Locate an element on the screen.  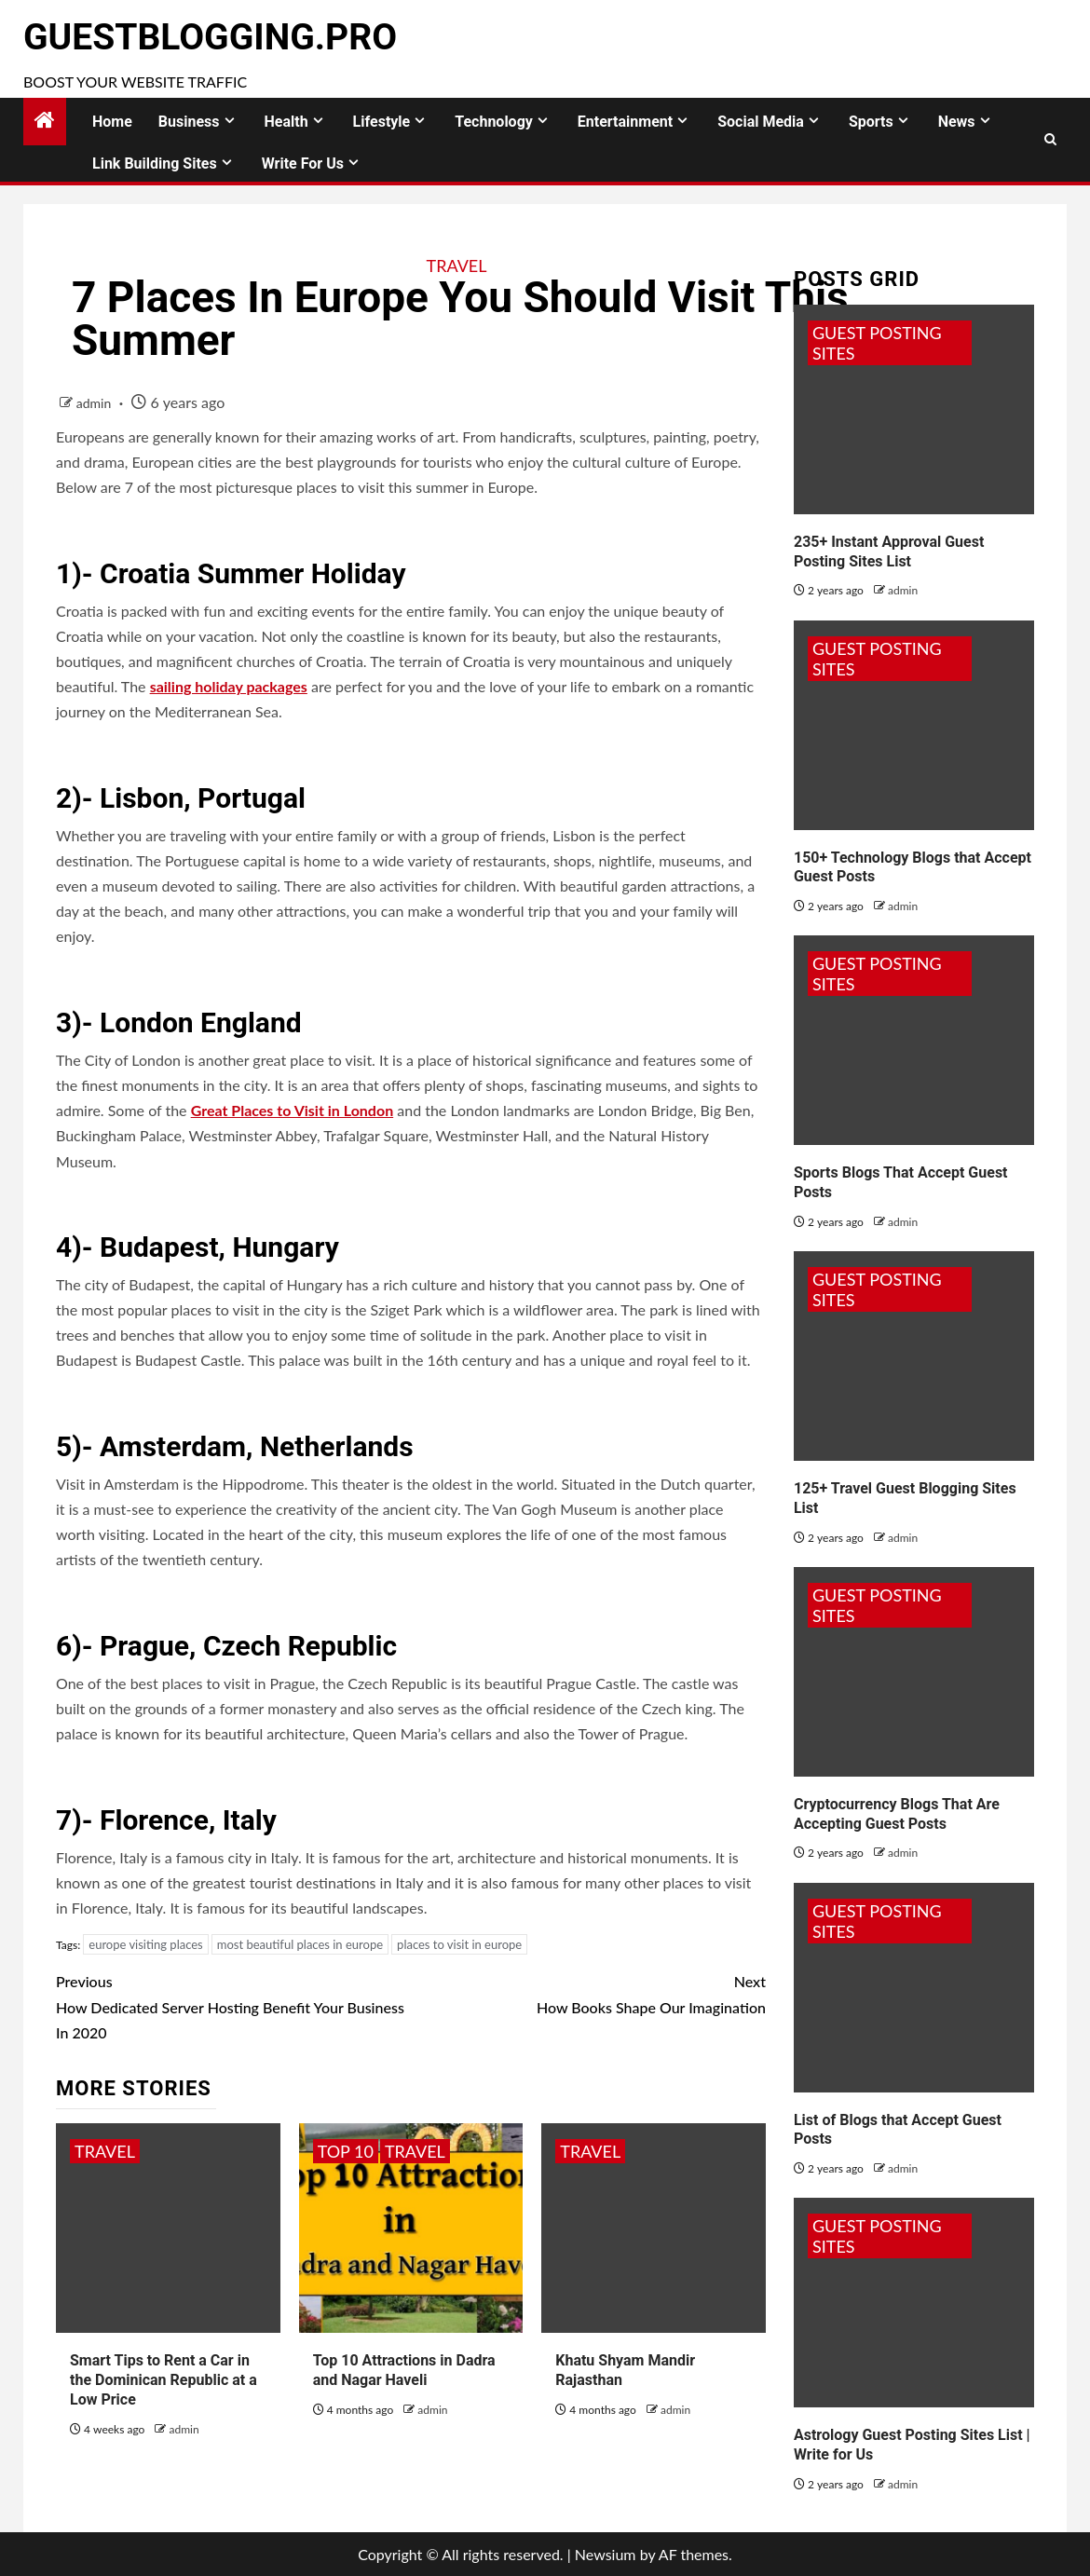
Lifestyle is located at coordinates (382, 121).